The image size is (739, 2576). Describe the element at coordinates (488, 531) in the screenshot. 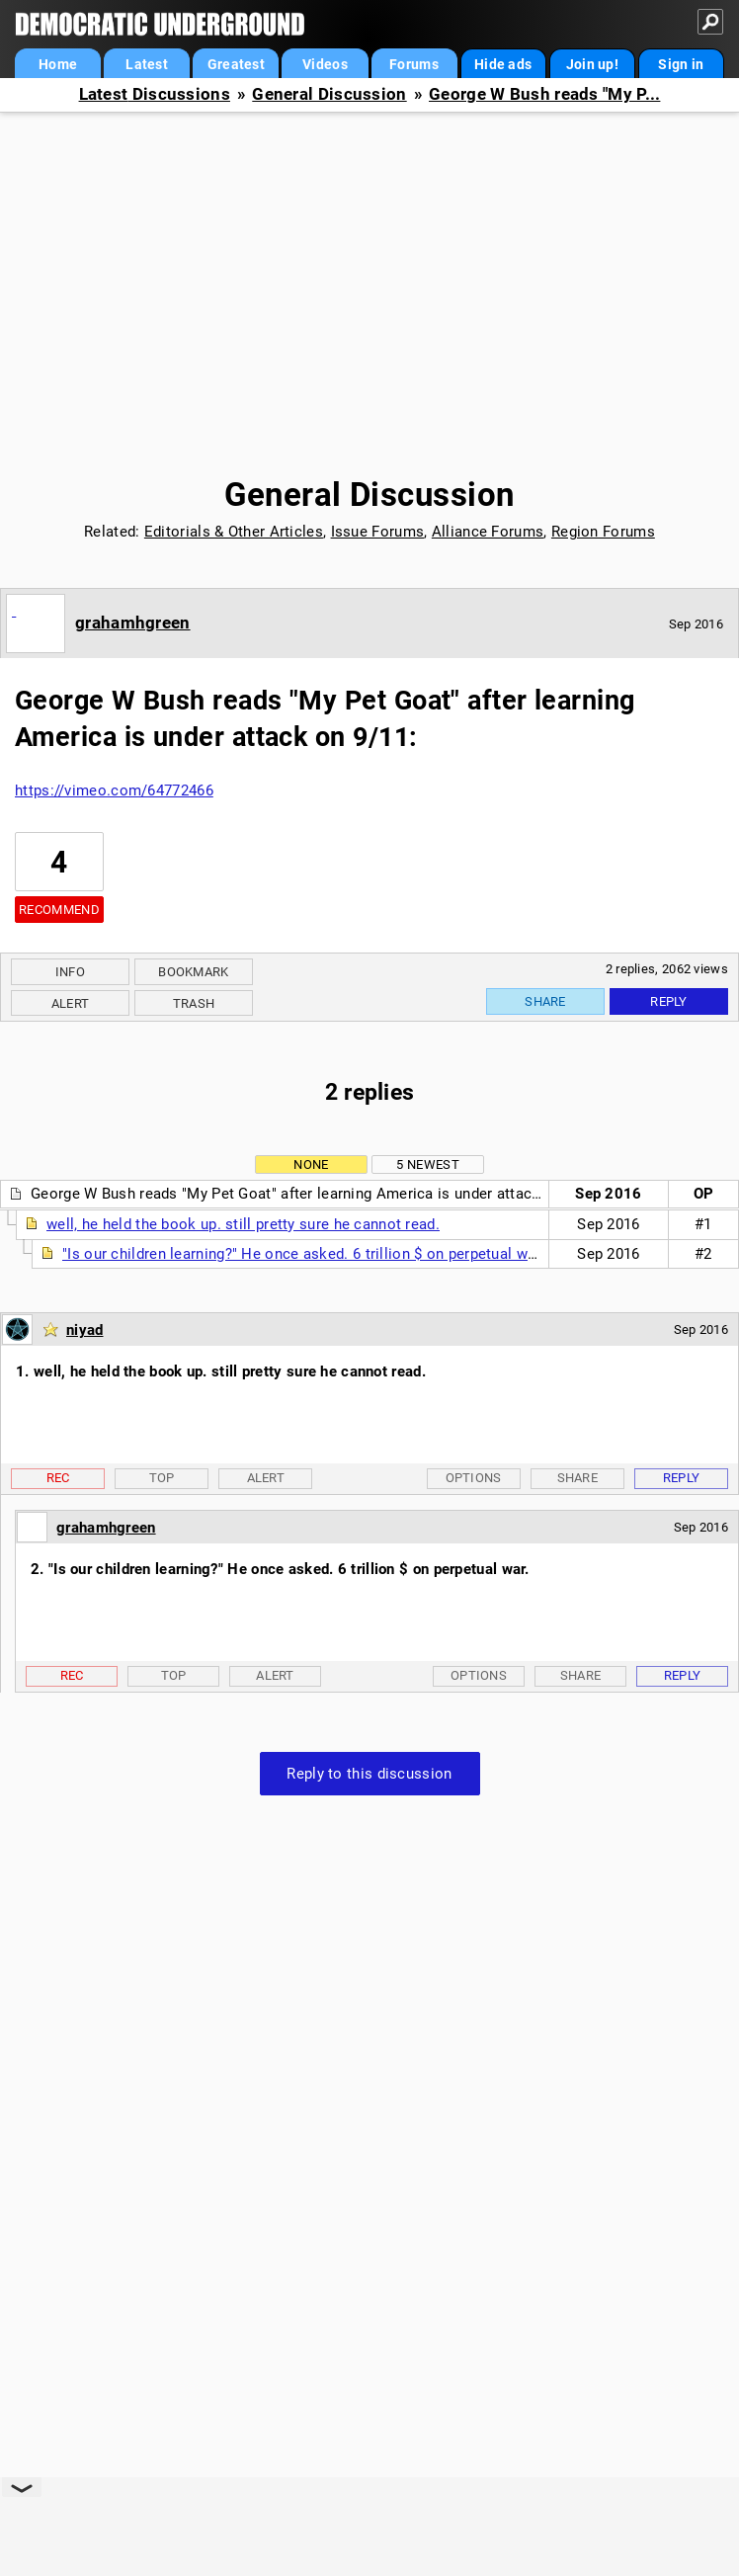

I see `Alliance Forums` at that location.